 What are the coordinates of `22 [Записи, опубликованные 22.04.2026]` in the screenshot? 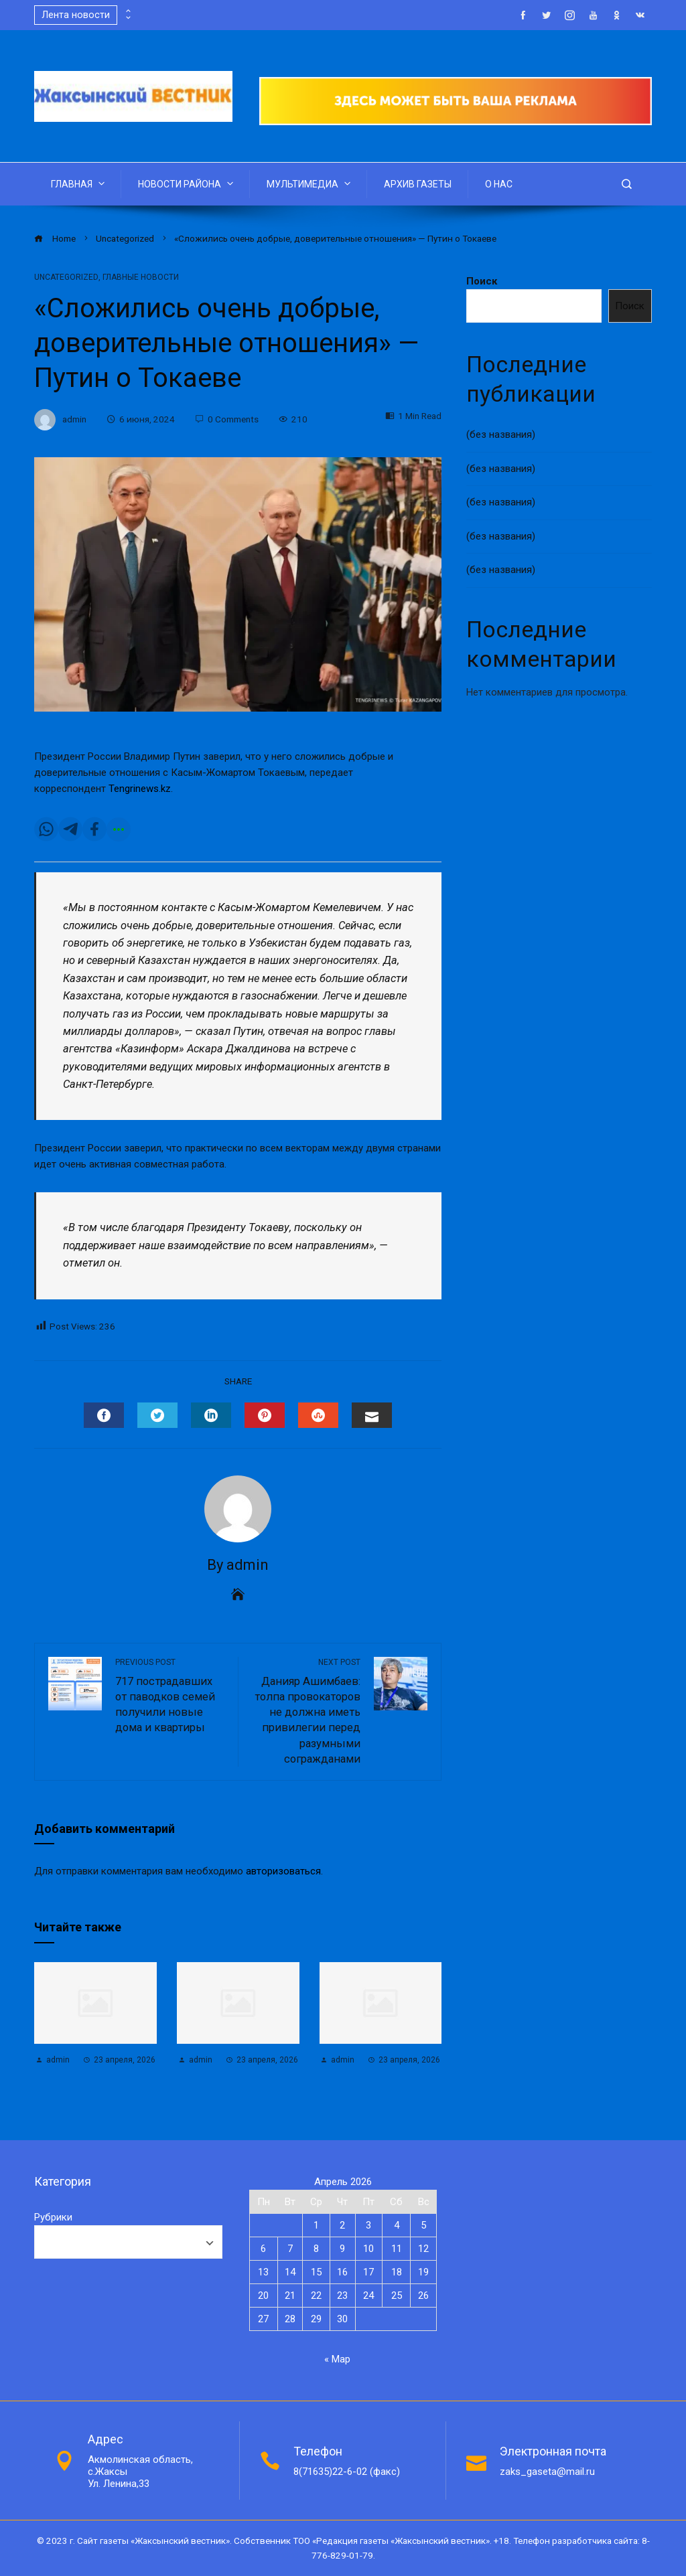 It's located at (316, 2295).